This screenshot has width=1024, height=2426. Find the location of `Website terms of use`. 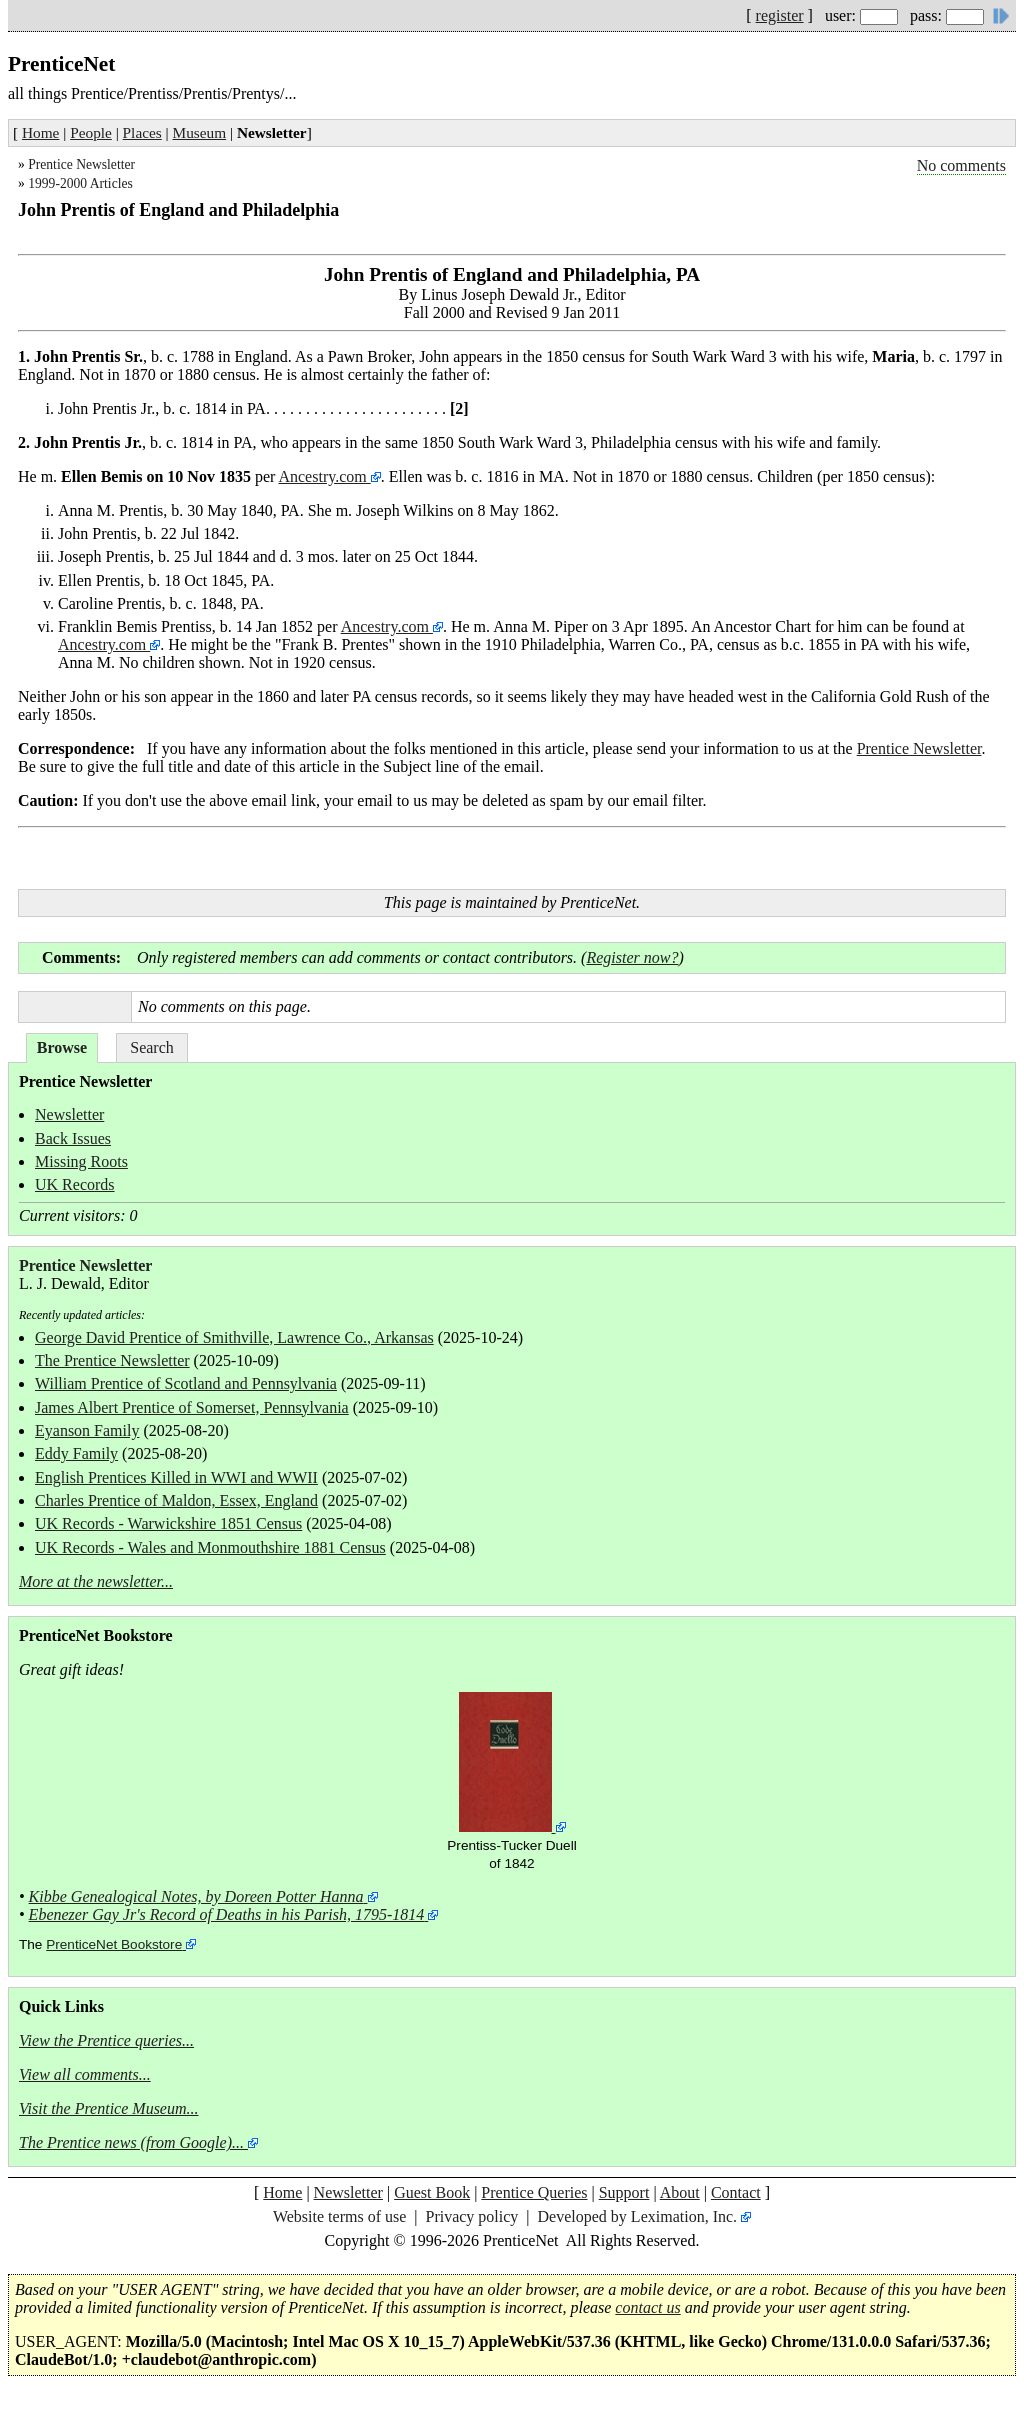

Website terms of use is located at coordinates (339, 2216).